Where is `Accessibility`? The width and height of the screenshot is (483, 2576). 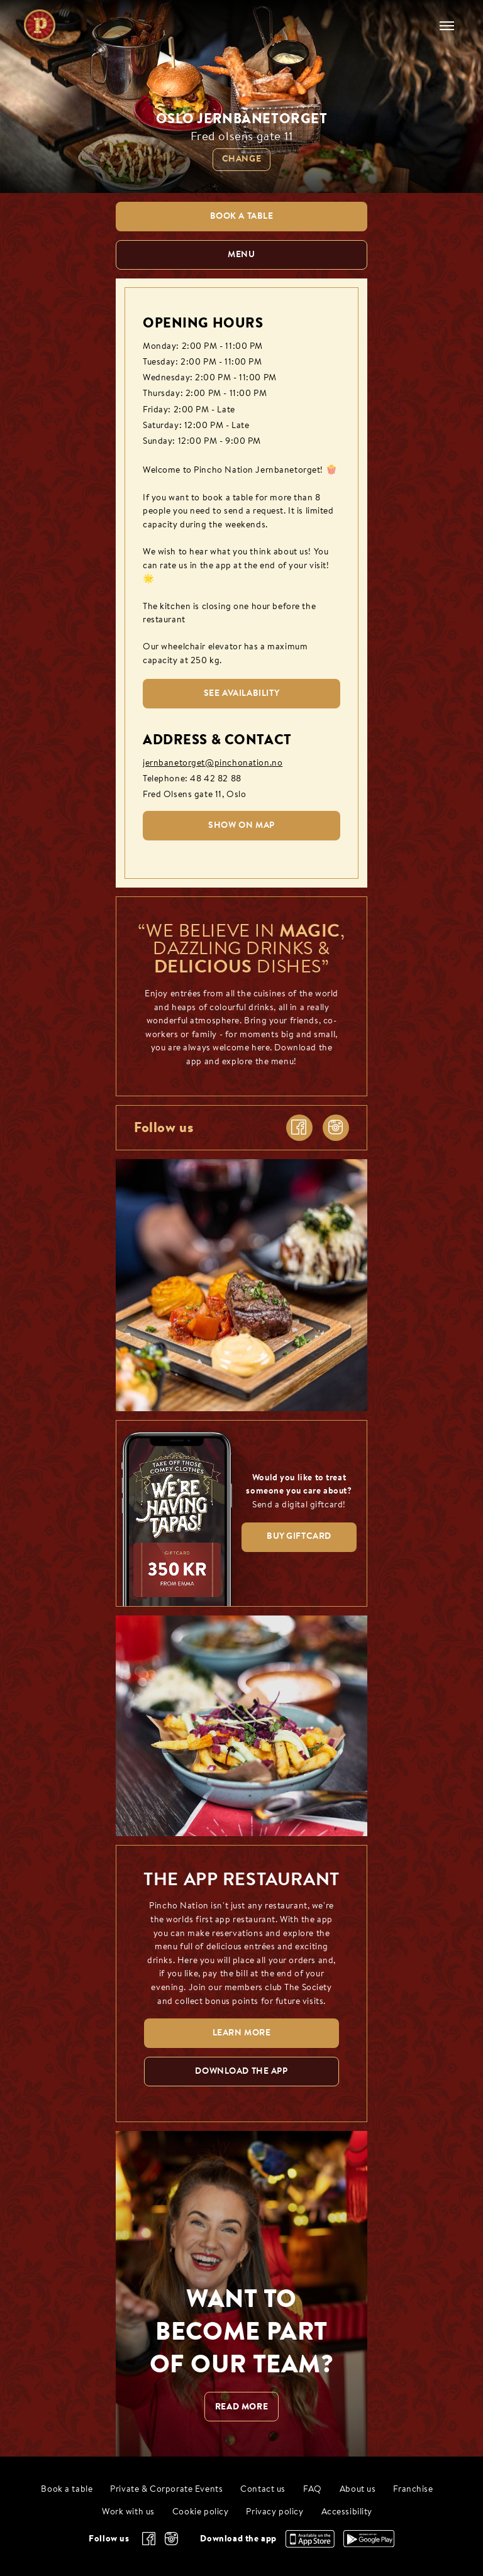
Accessibility is located at coordinates (347, 2512).